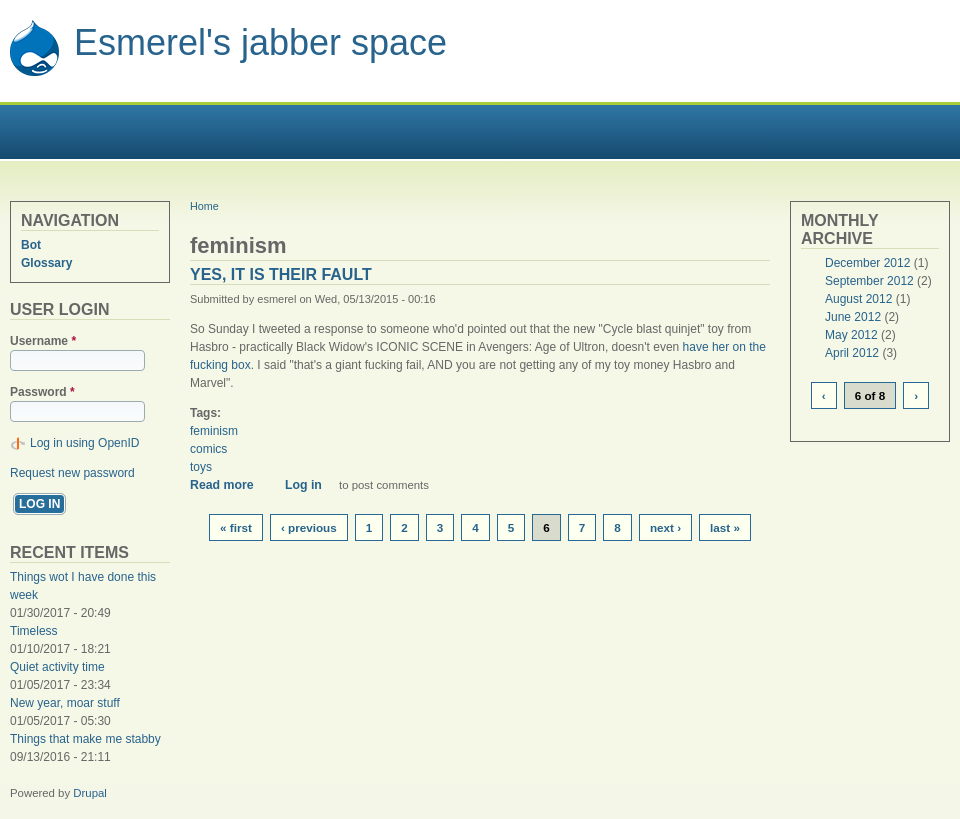 The image size is (960, 819). I want to click on Drupal, so click(90, 793).